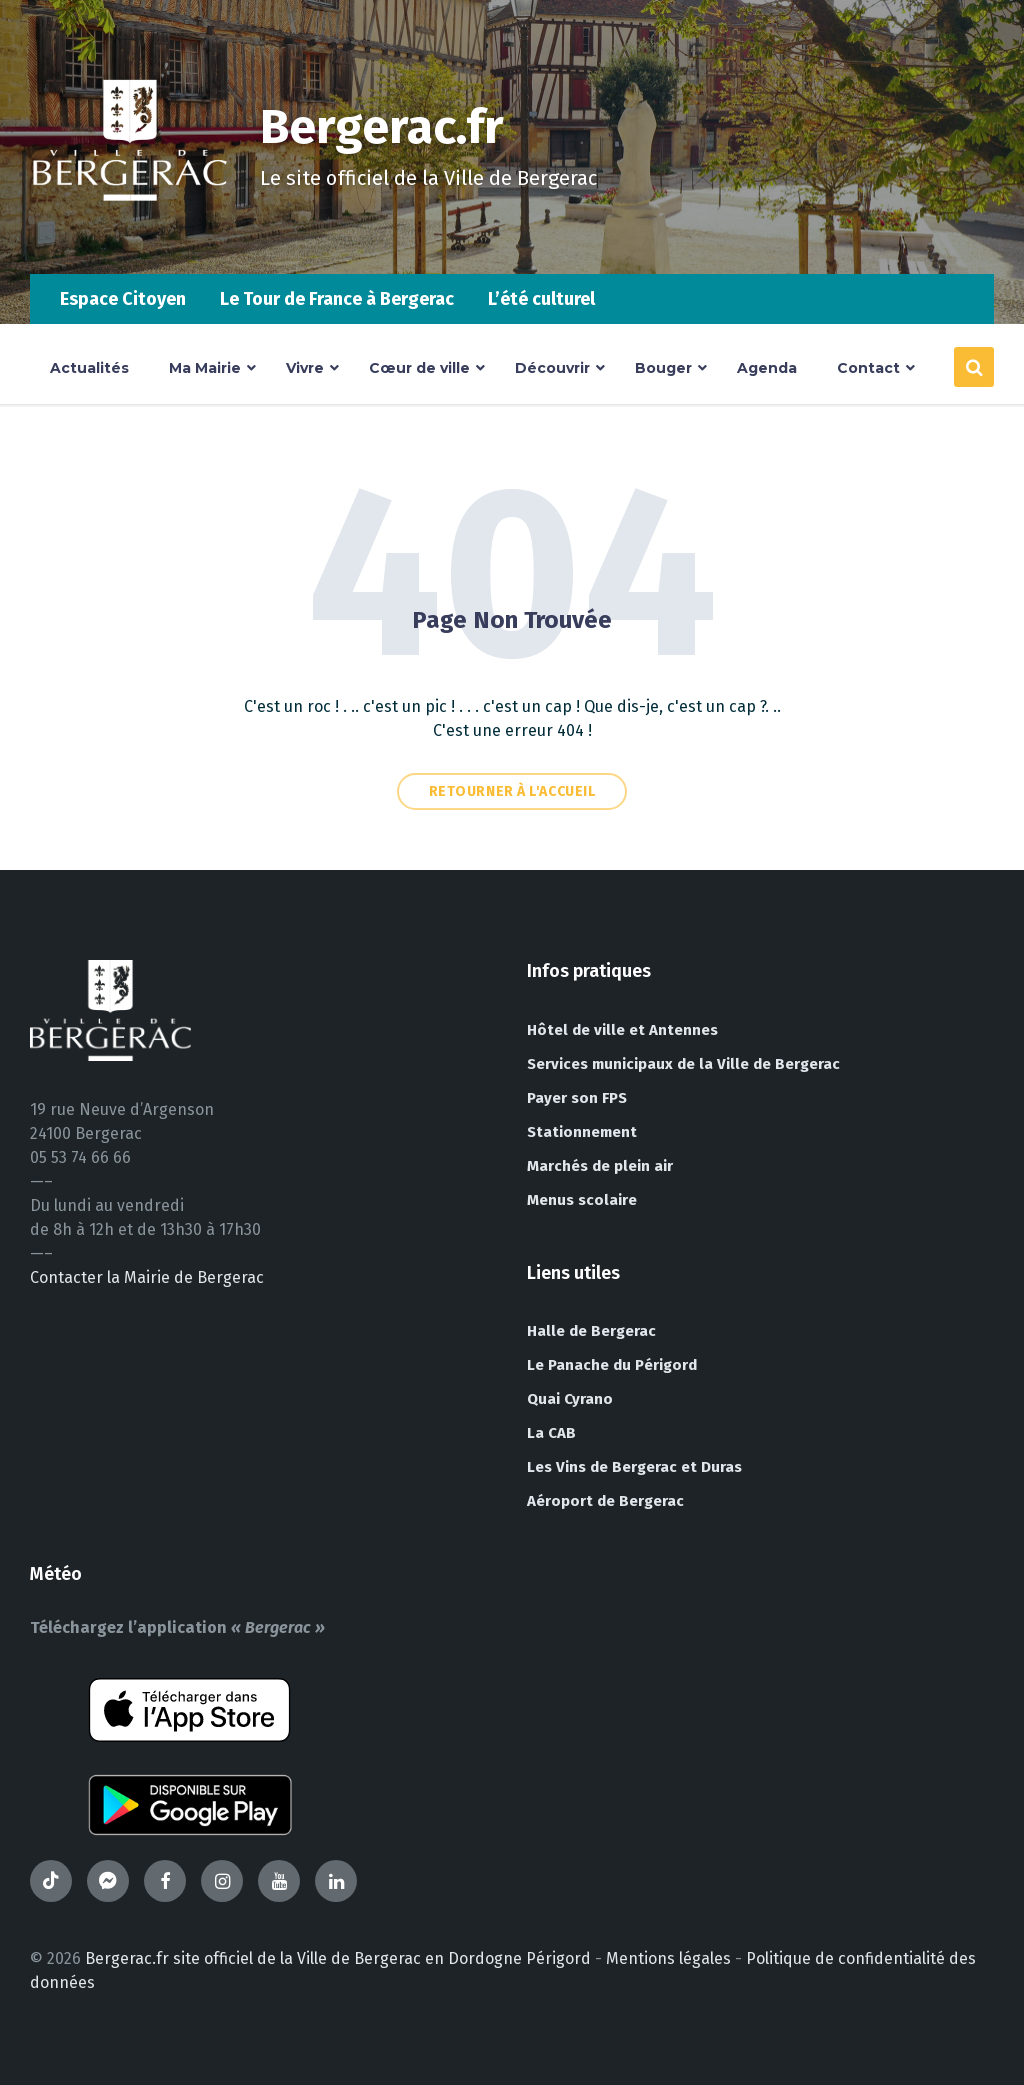  What do you see at coordinates (123, 299) in the screenshot?
I see `Espace Citoyen [menuitem]` at bounding box center [123, 299].